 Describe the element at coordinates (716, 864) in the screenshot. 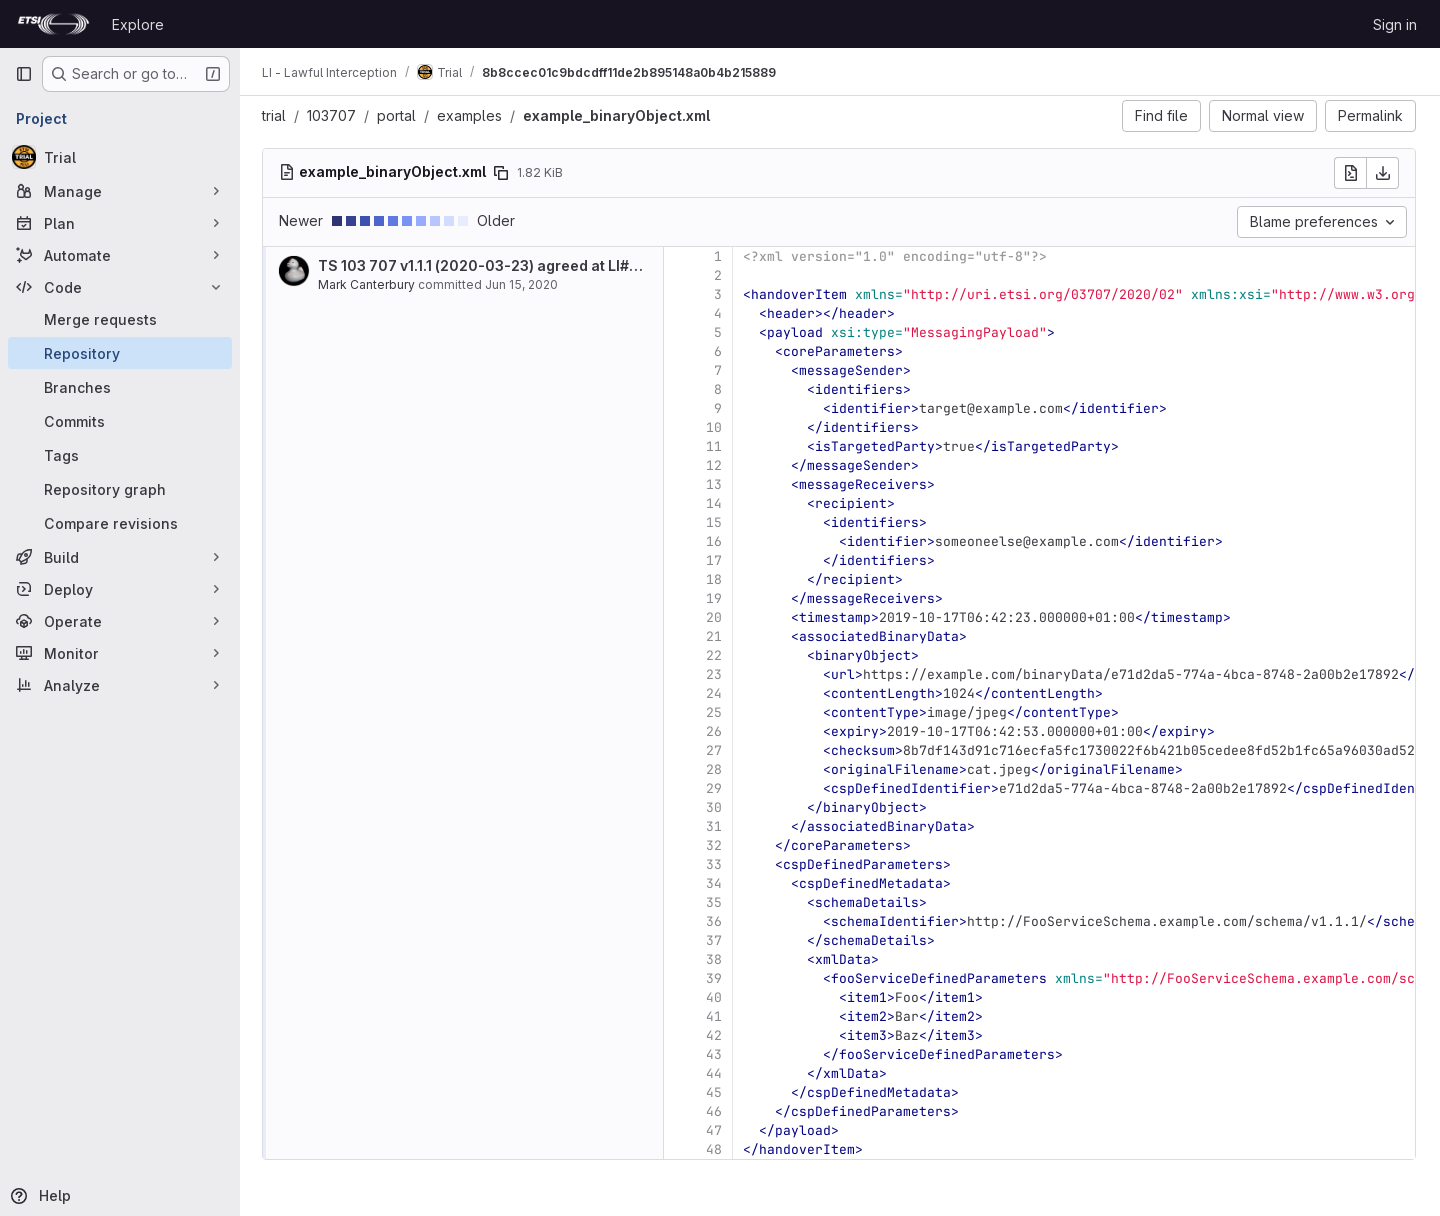

I see `33` at that location.